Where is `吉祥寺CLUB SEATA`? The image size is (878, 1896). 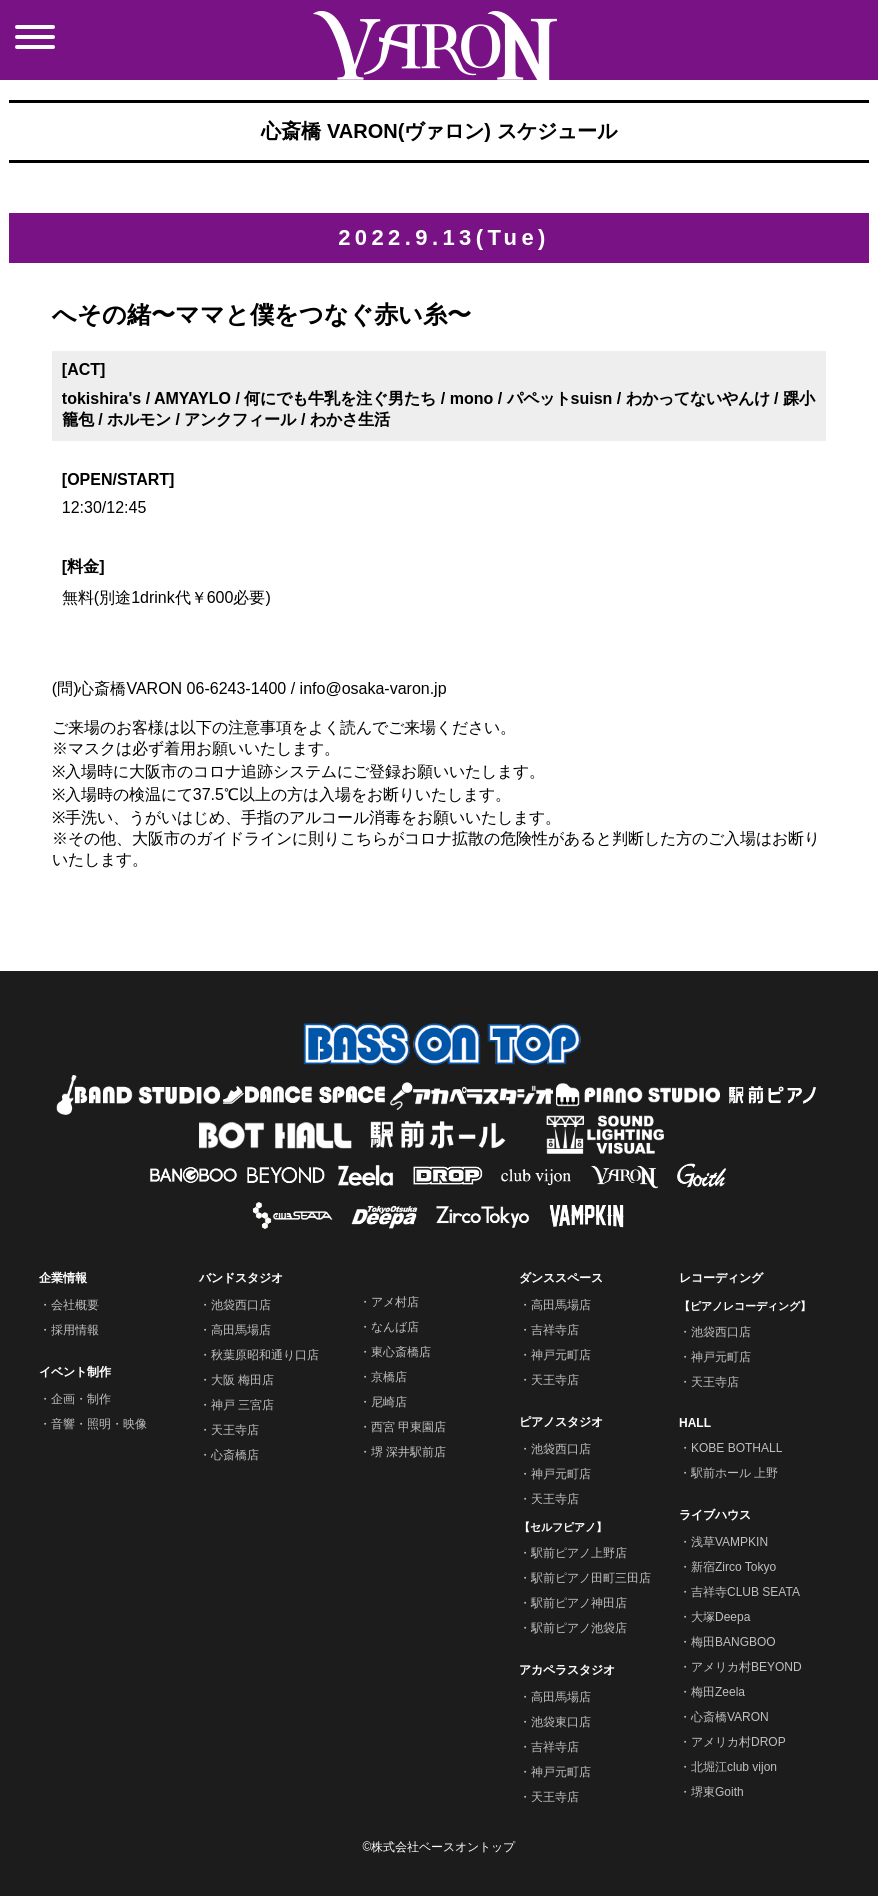
吉祥寺CLUB SEATA is located at coordinates (745, 1592).